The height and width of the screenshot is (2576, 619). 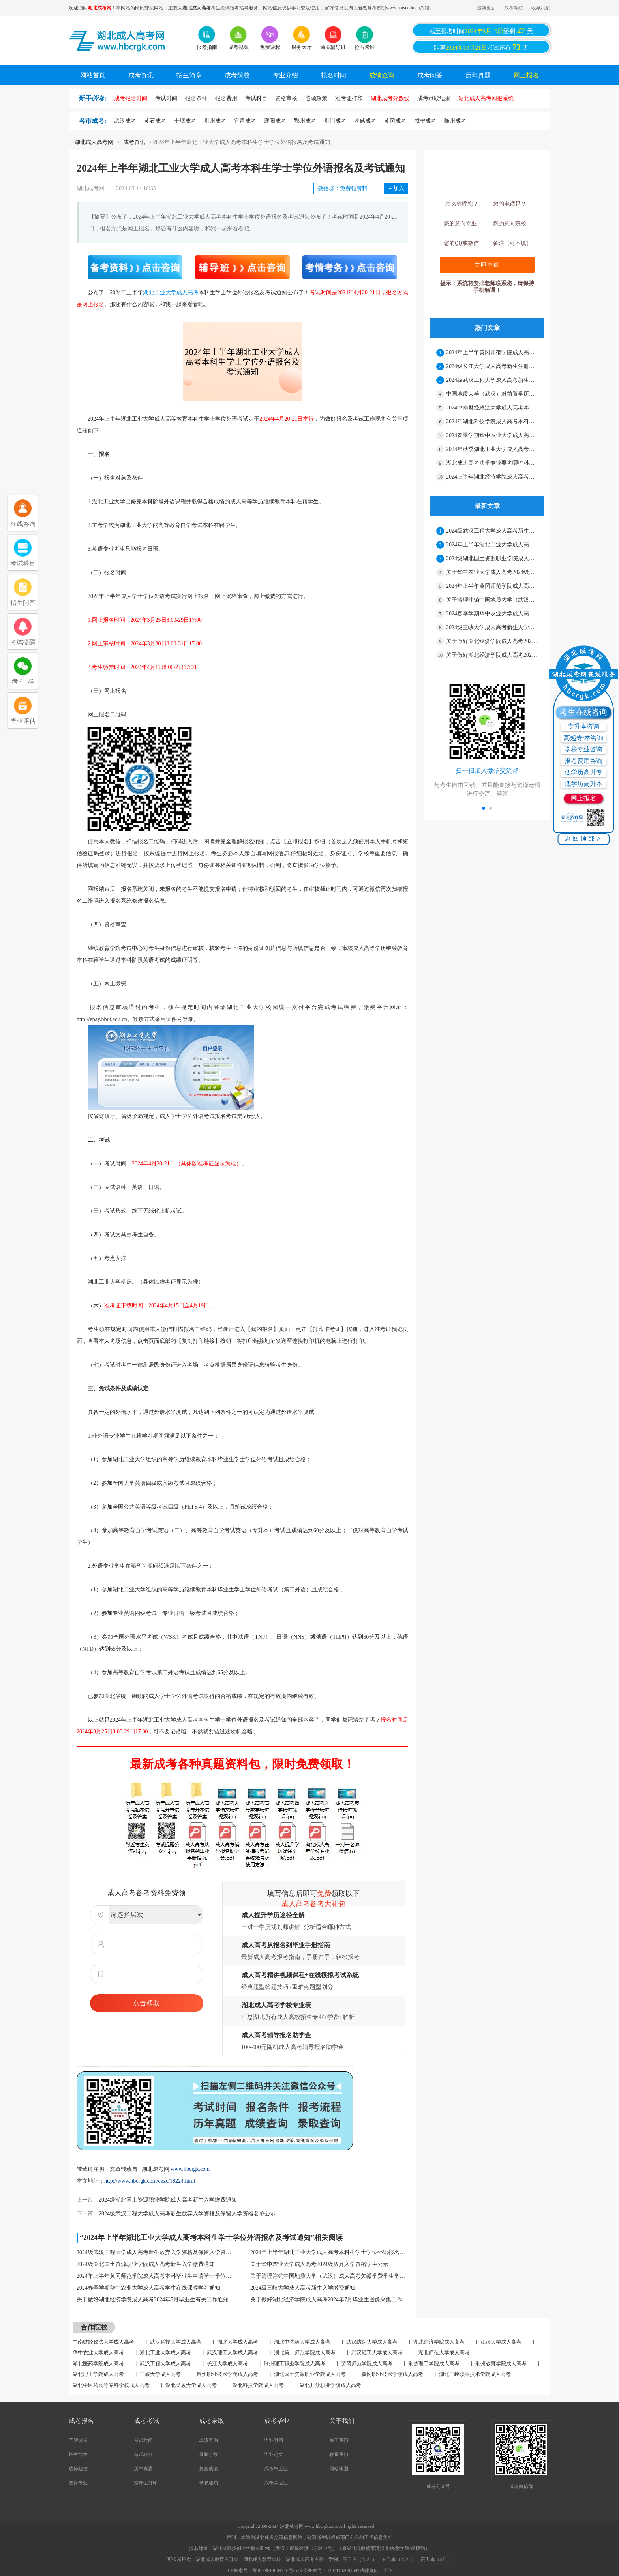 I want to click on 黄冈师范学院成人高考, so click(x=366, y=2364).